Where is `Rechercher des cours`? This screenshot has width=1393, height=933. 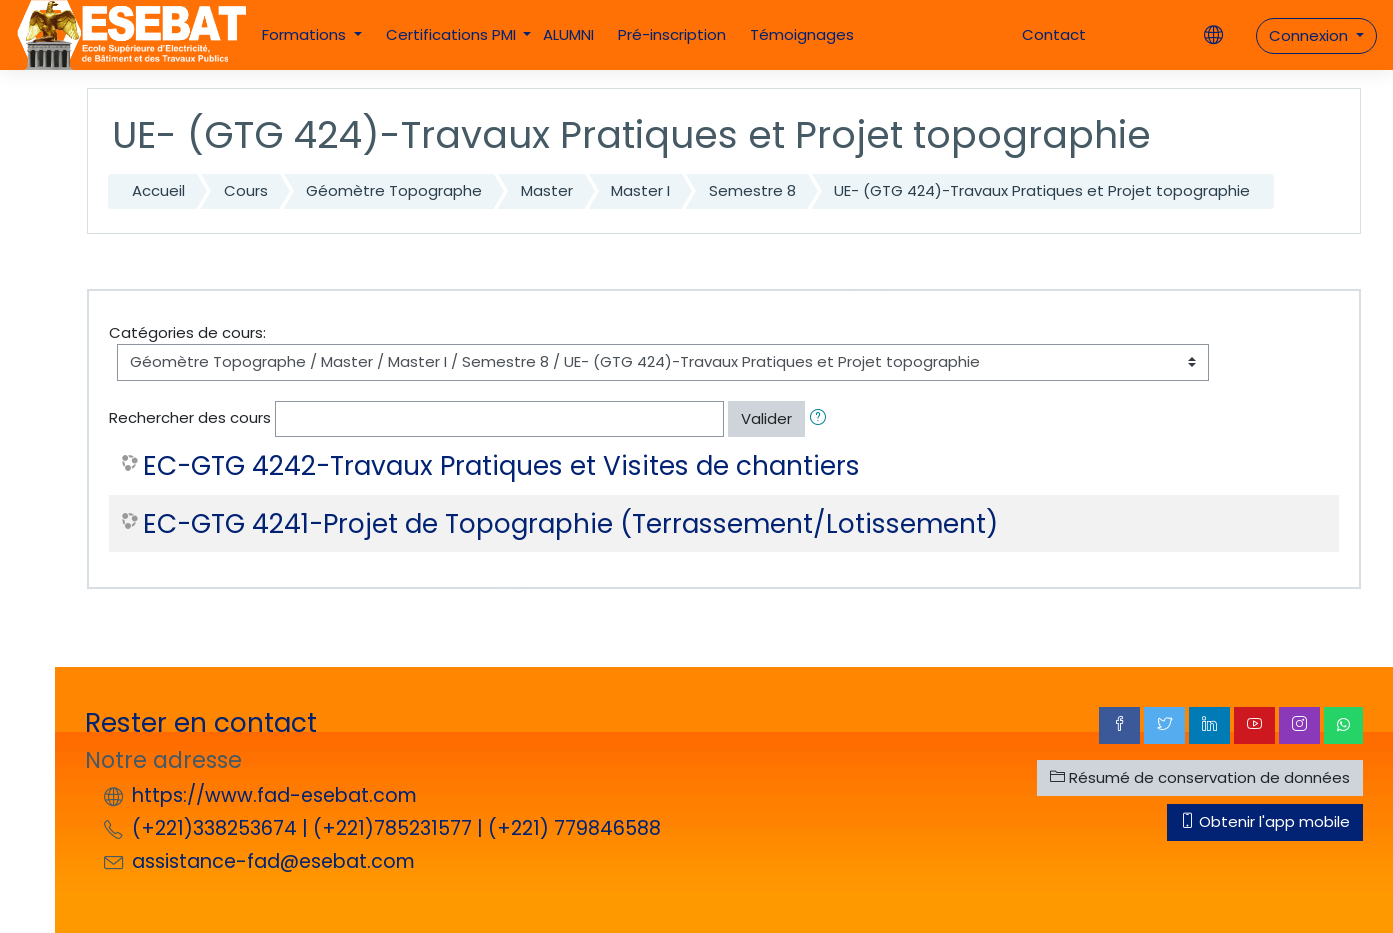 Rechercher des cours is located at coordinates (190, 417).